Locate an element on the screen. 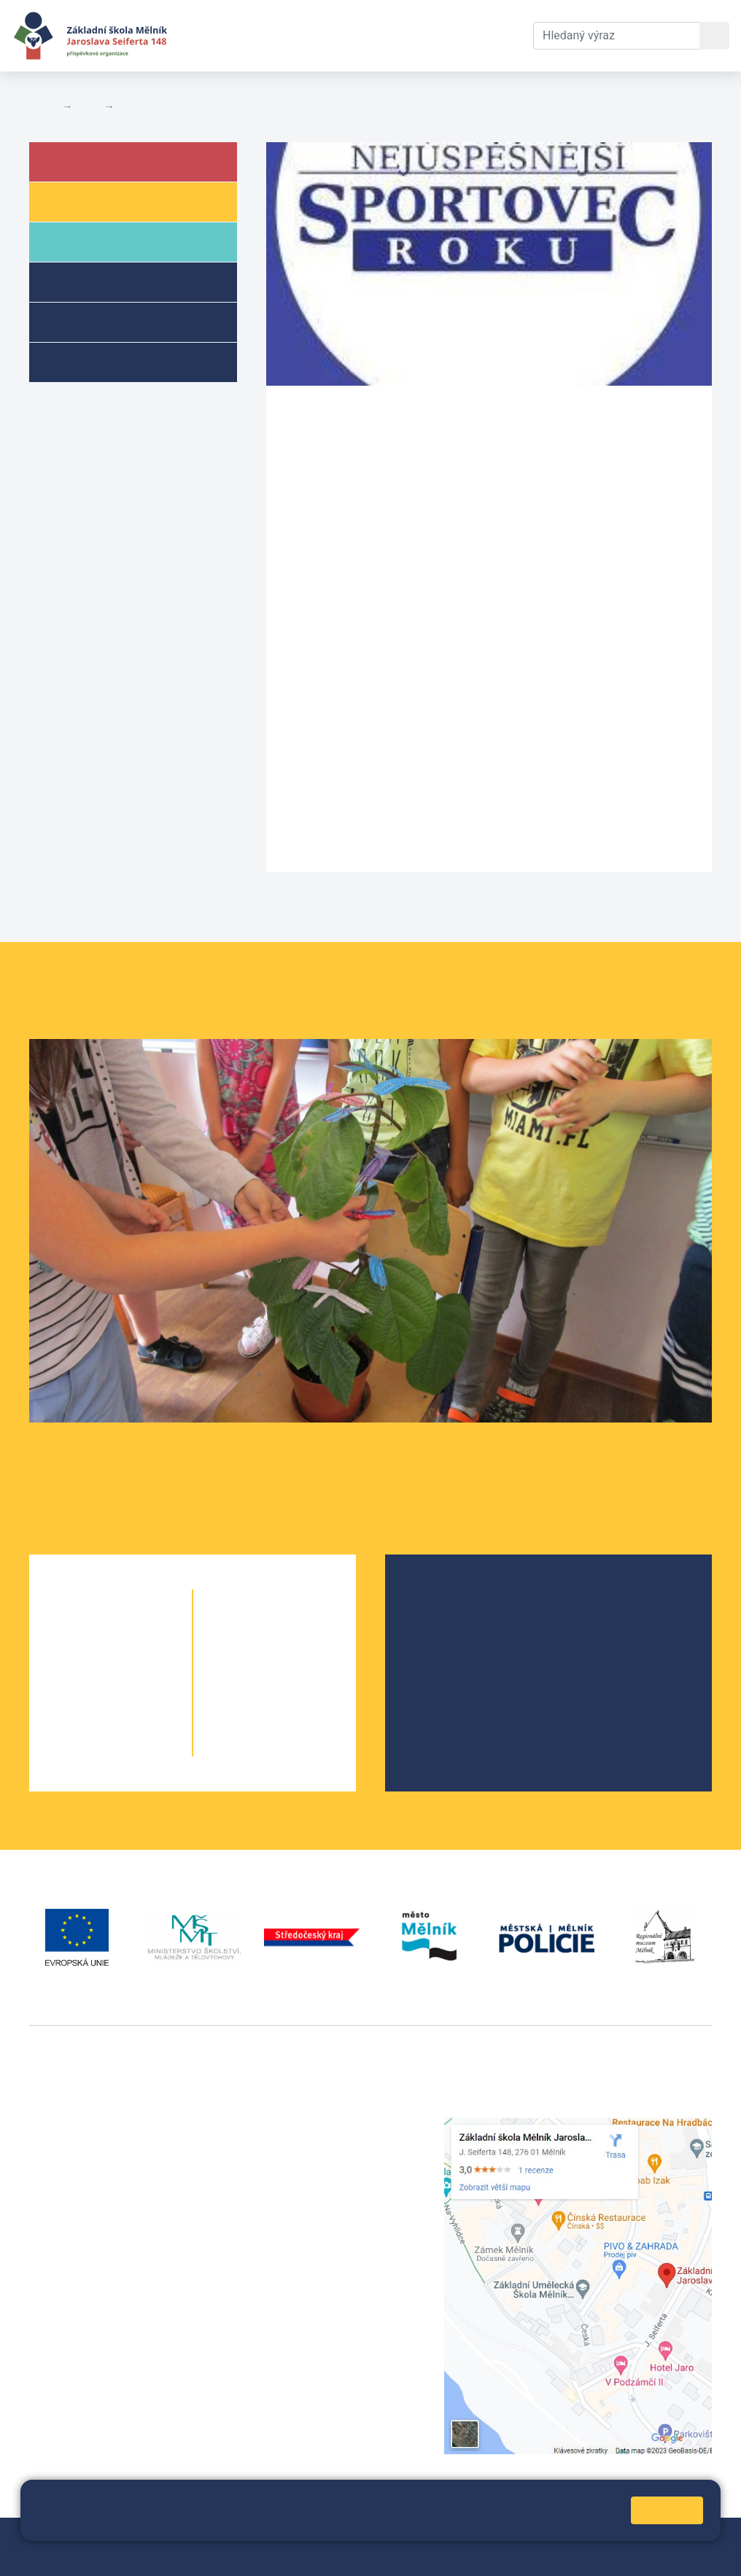 The image size is (741, 2576). 2. B is located at coordinates (137, 1660).